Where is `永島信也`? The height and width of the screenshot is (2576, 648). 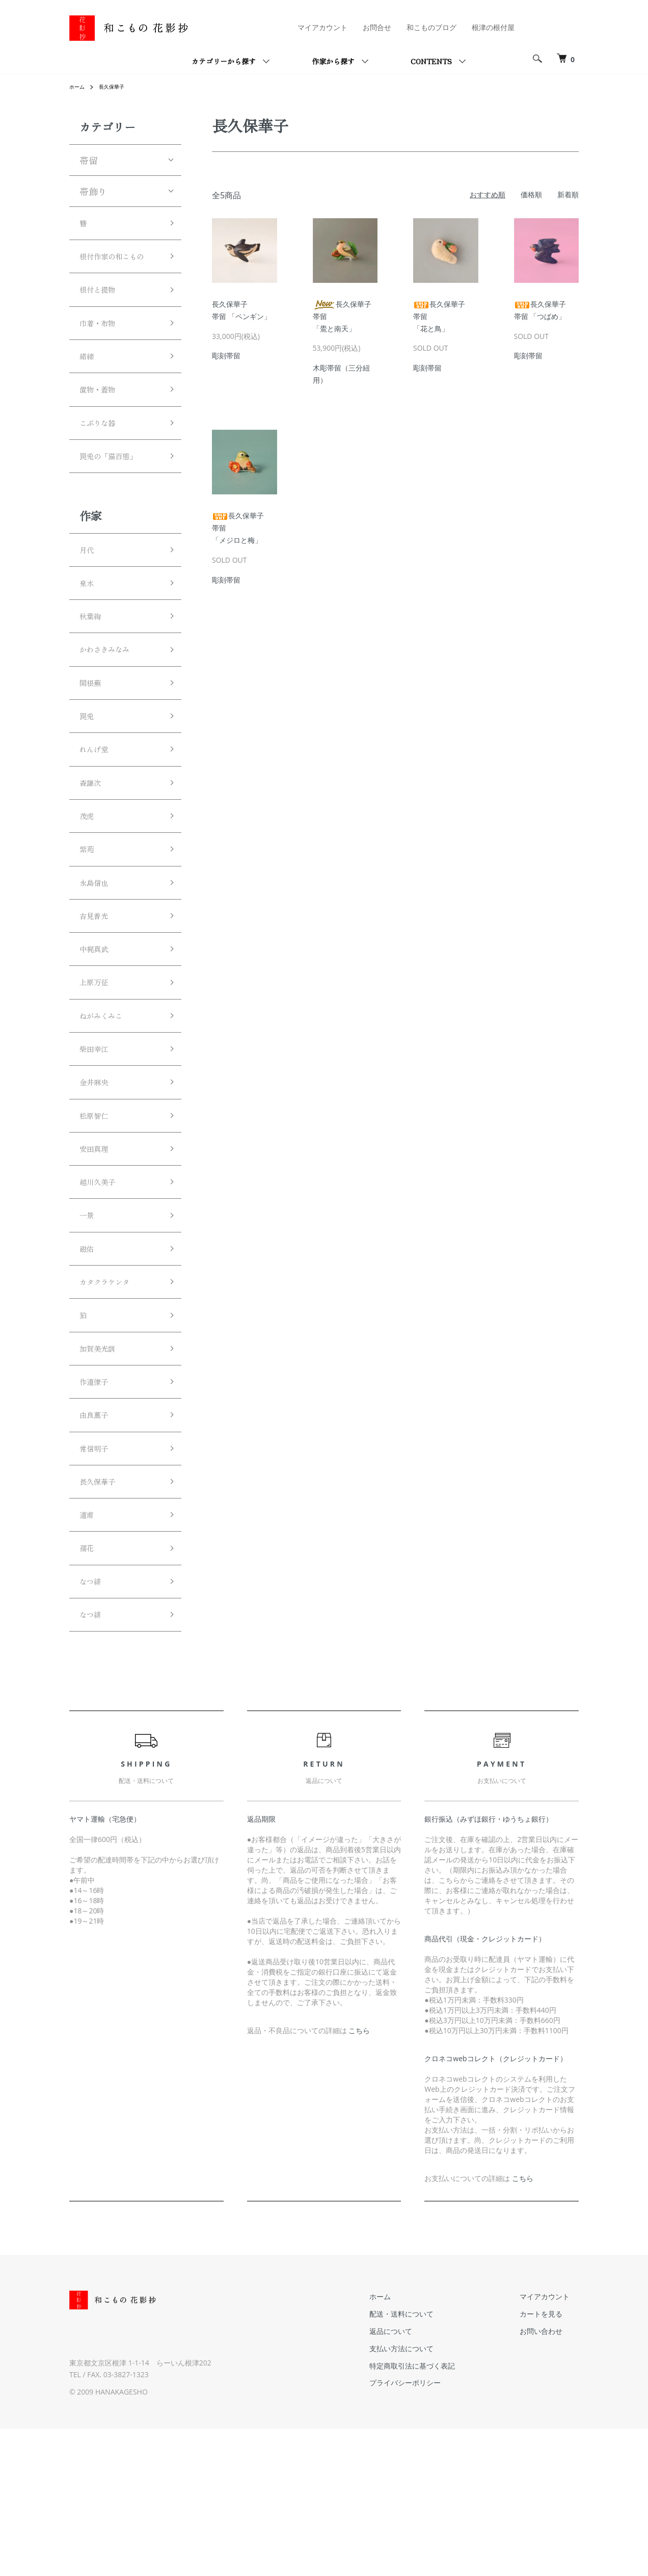 永島信也 is located at coordinates (97, 957).